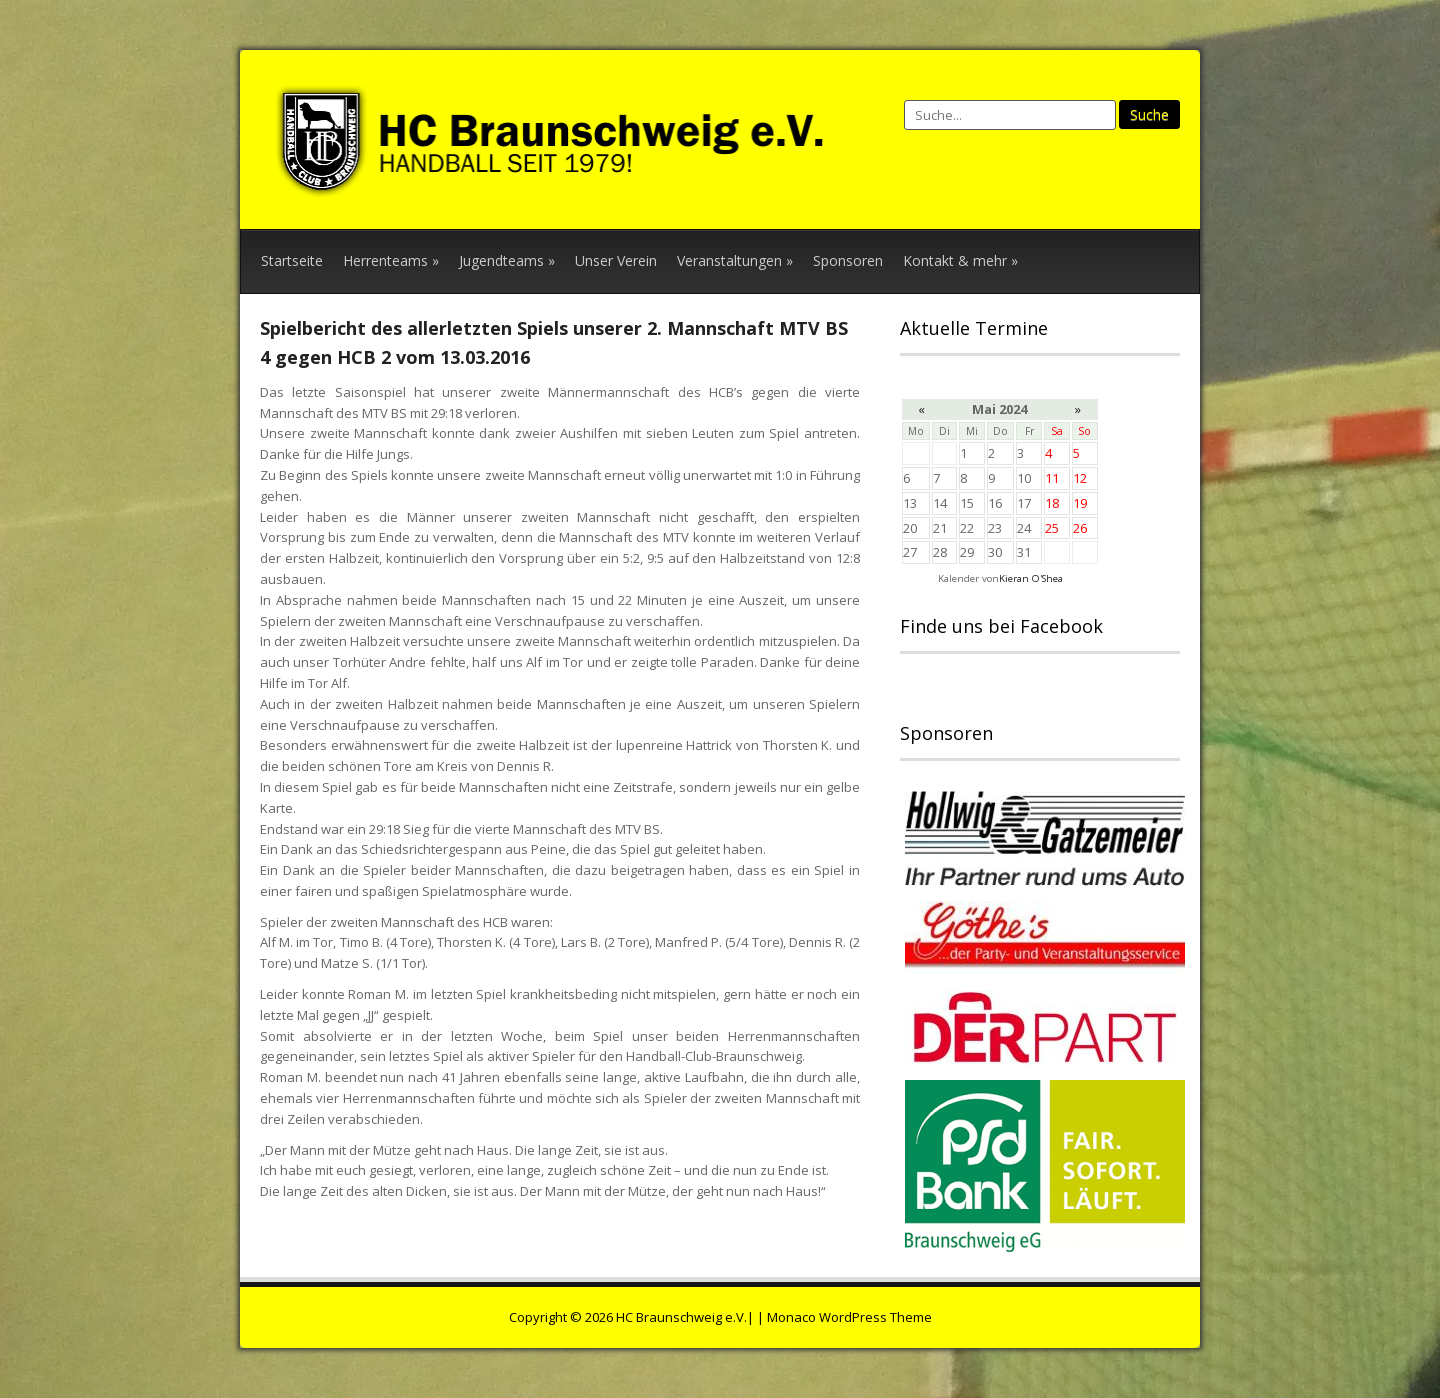 The height and width of the screenshot is (1398, 1440). What do you see at coordinates (960, 260) in the screenshot?
I see `Kontakt & mehr` at bounding box center [960, 260].